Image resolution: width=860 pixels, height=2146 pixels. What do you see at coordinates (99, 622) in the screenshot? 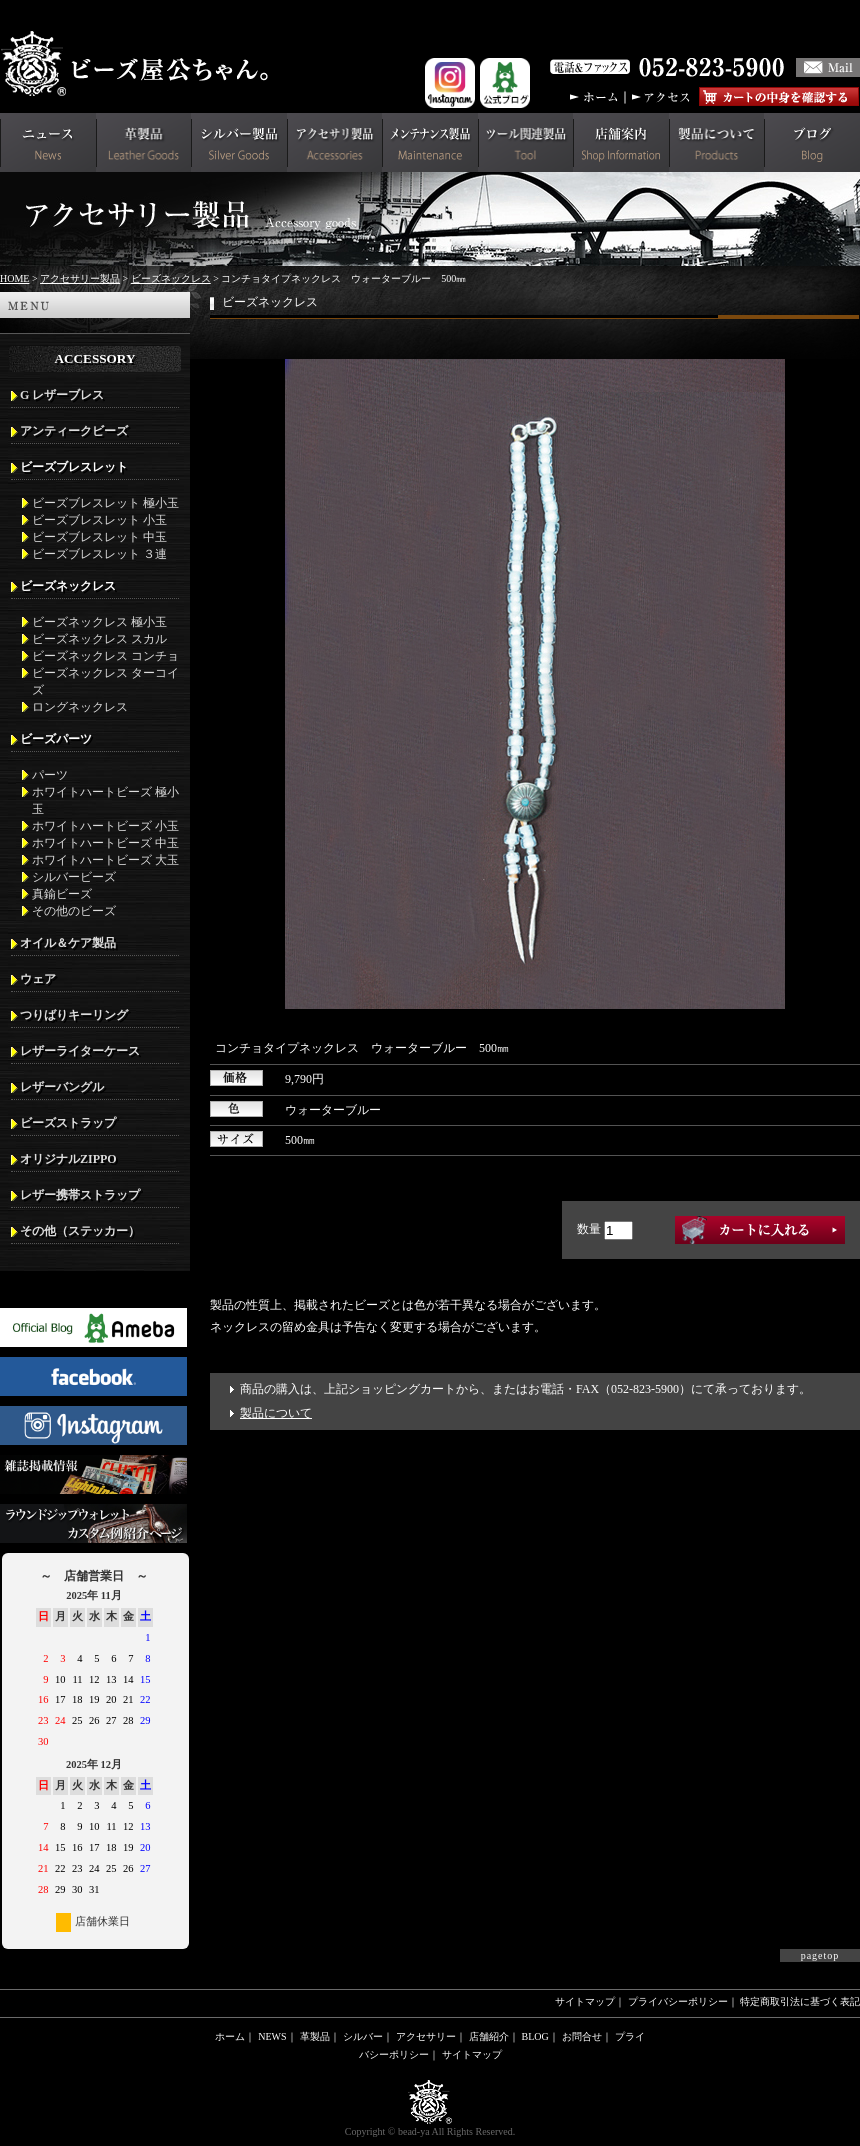
I see `ビーズネックレス 極小玉` at bounding box center [99, 622].